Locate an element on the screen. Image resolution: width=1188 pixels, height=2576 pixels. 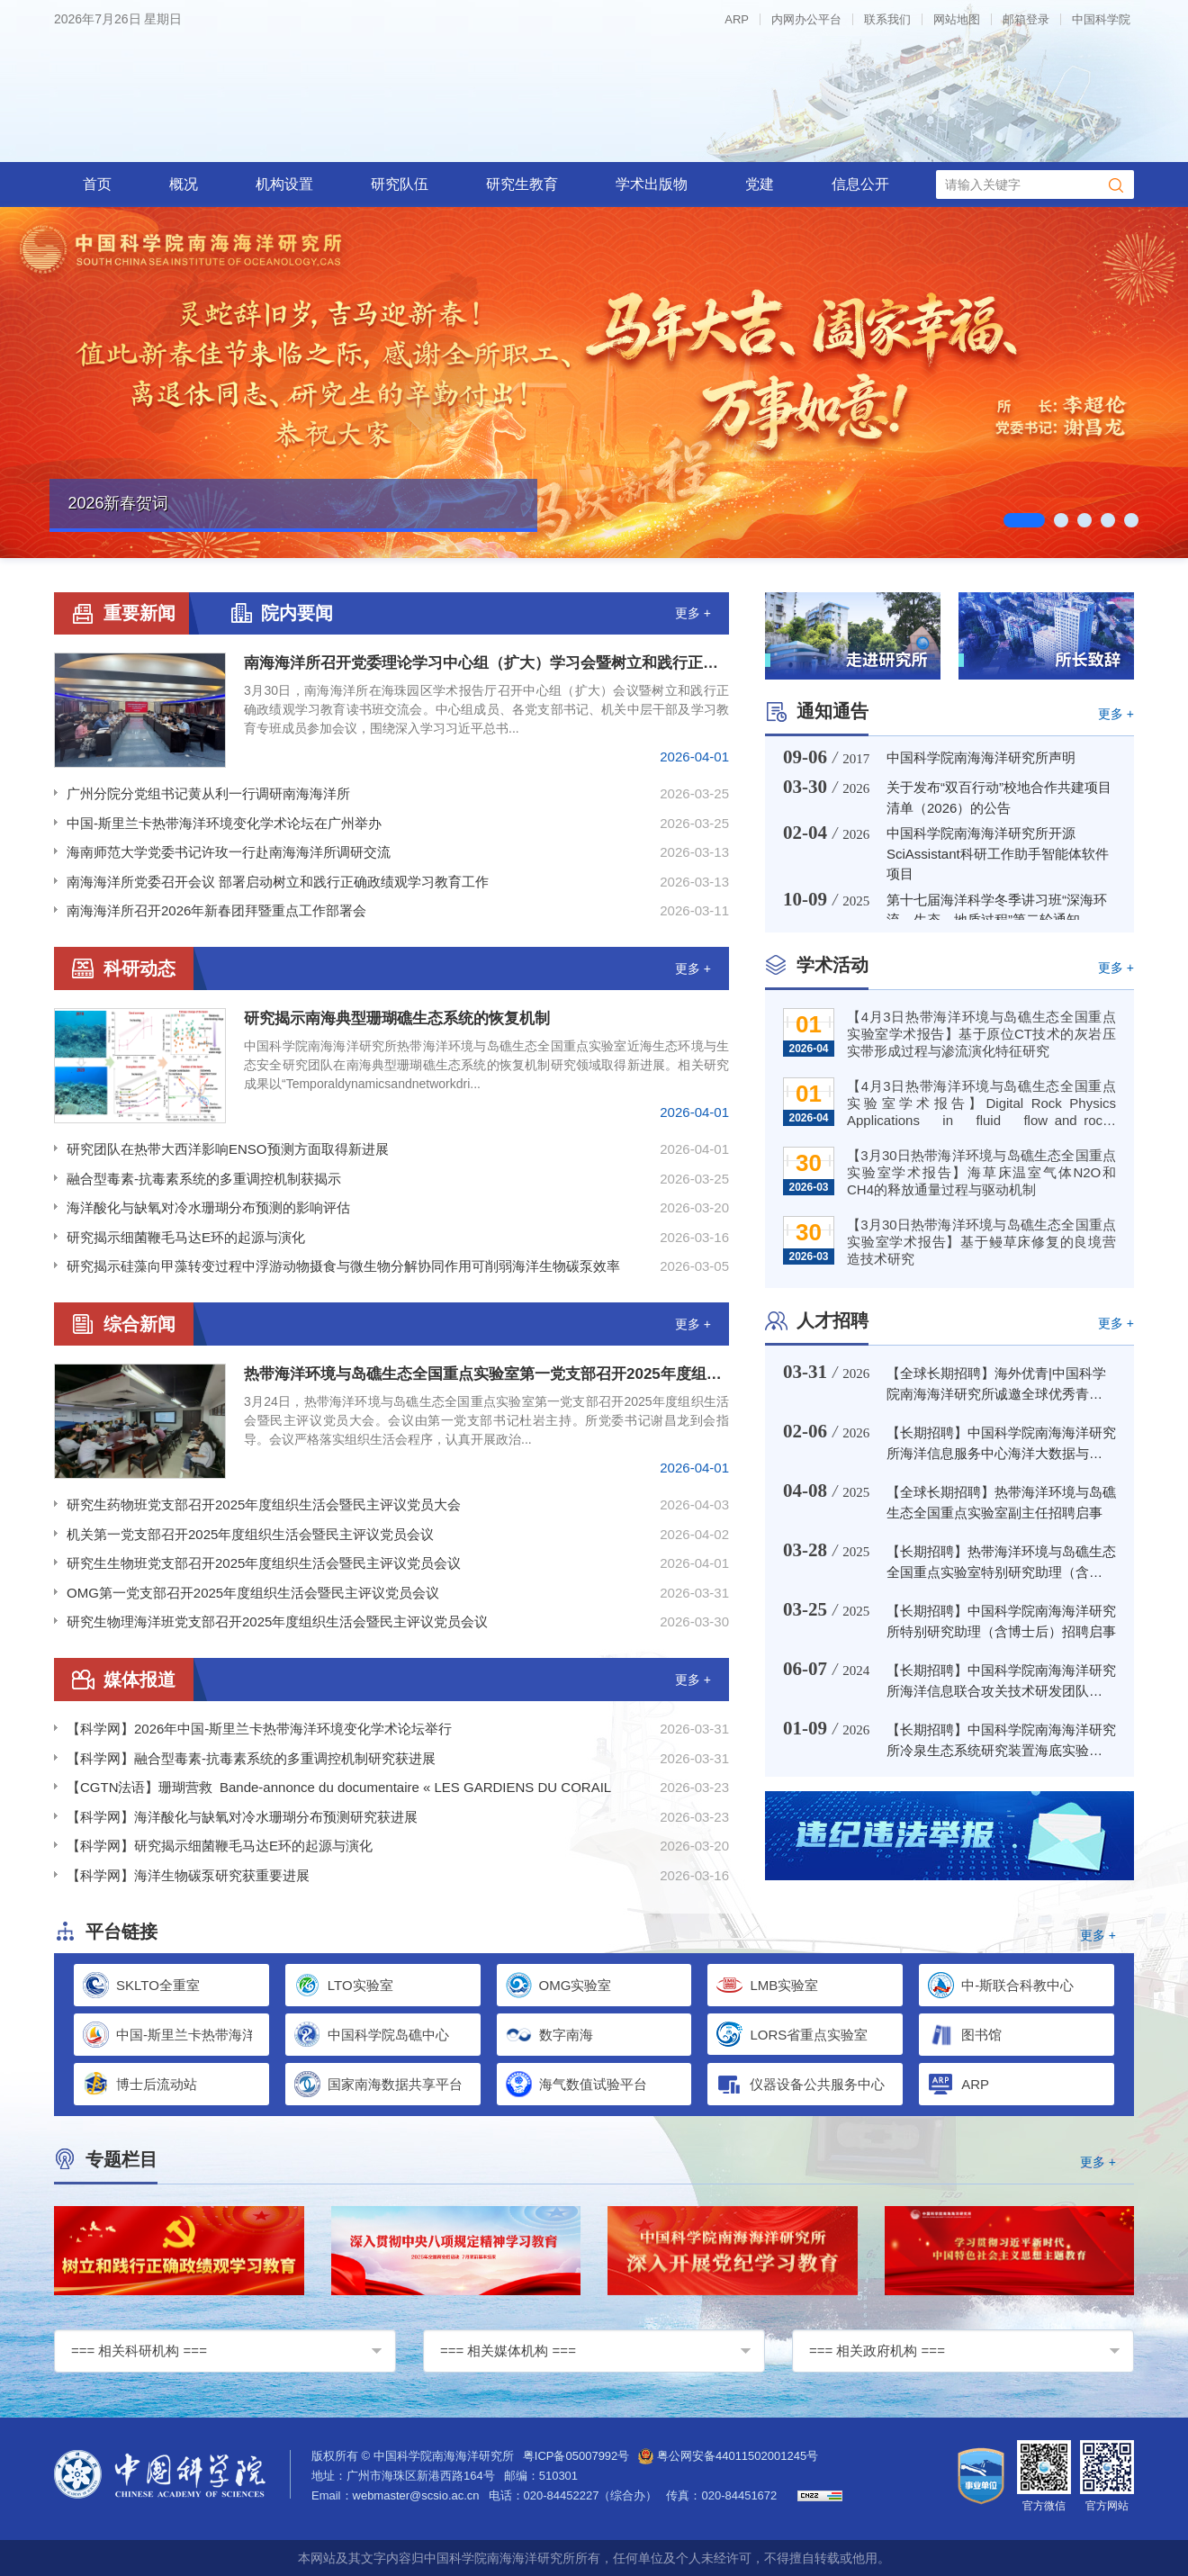
南海海洋所召开党委理论学习中心组（扩大）学习会暨树立和践行正确政绩观学习教育读书班交流会 is located at coordinates (486, 662).